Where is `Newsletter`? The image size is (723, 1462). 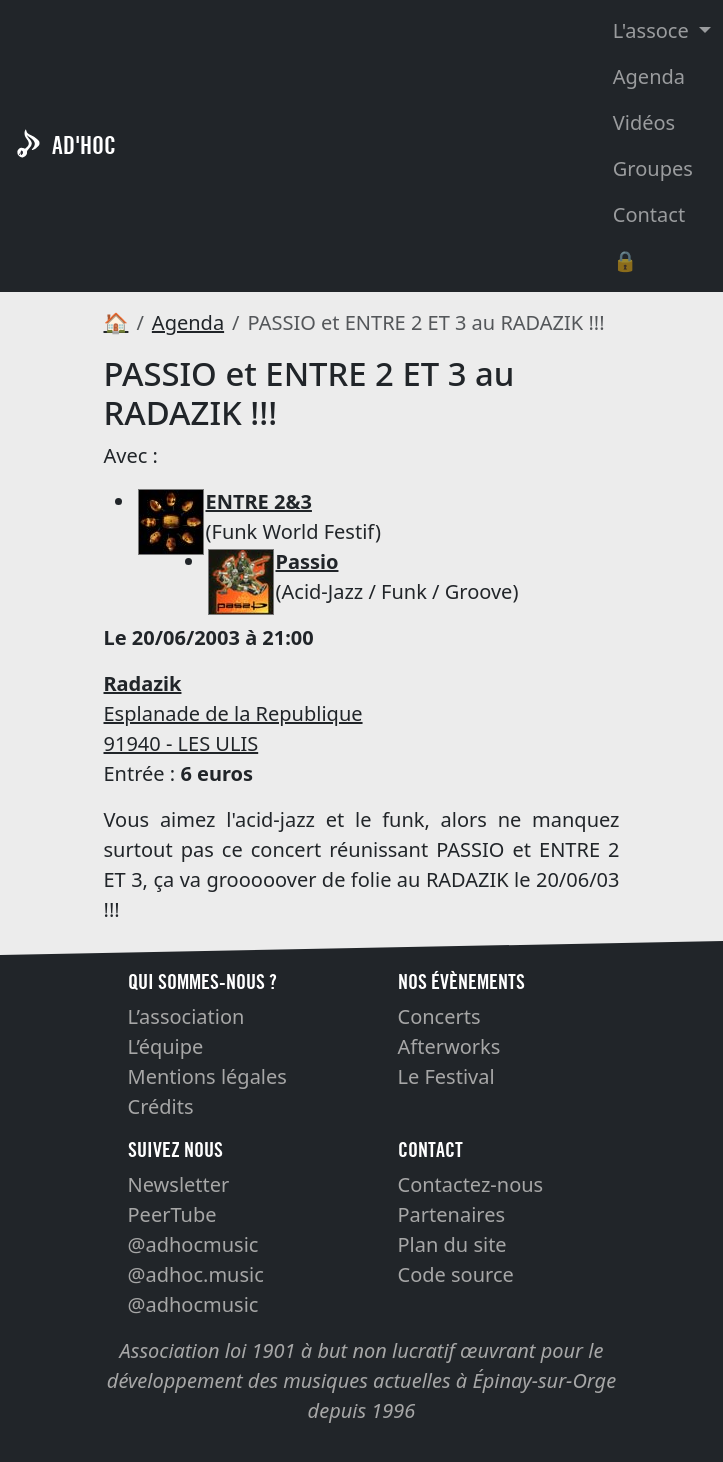 Newsletter is located at coordinates (179, 1184).